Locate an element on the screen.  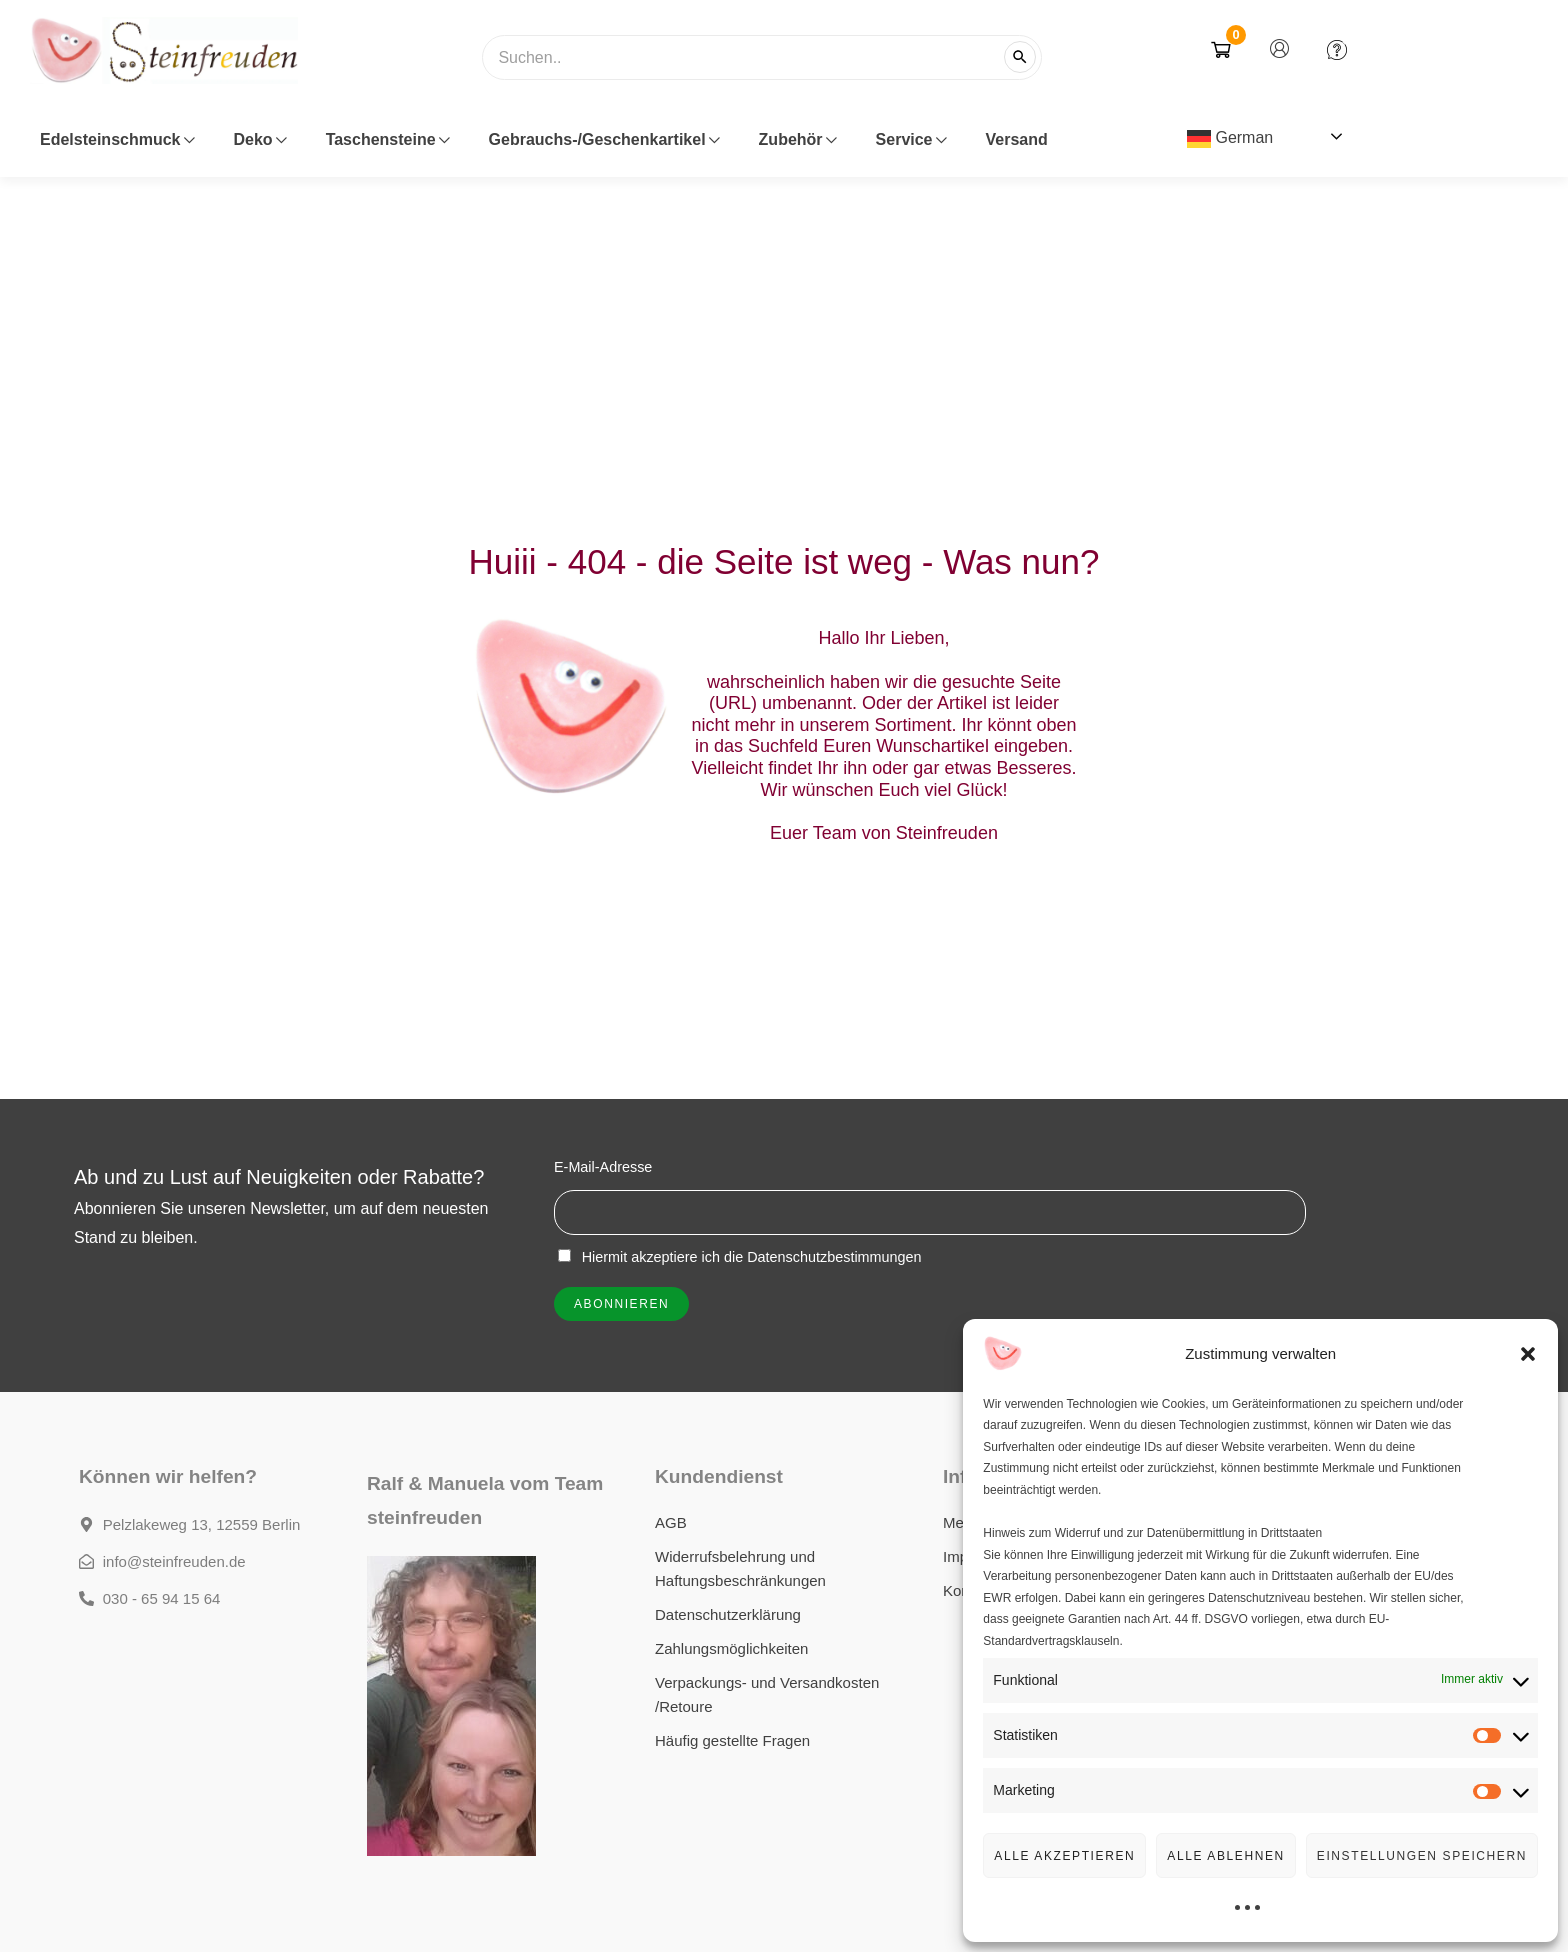
Taschensteine is located at coordinates (387, 139).